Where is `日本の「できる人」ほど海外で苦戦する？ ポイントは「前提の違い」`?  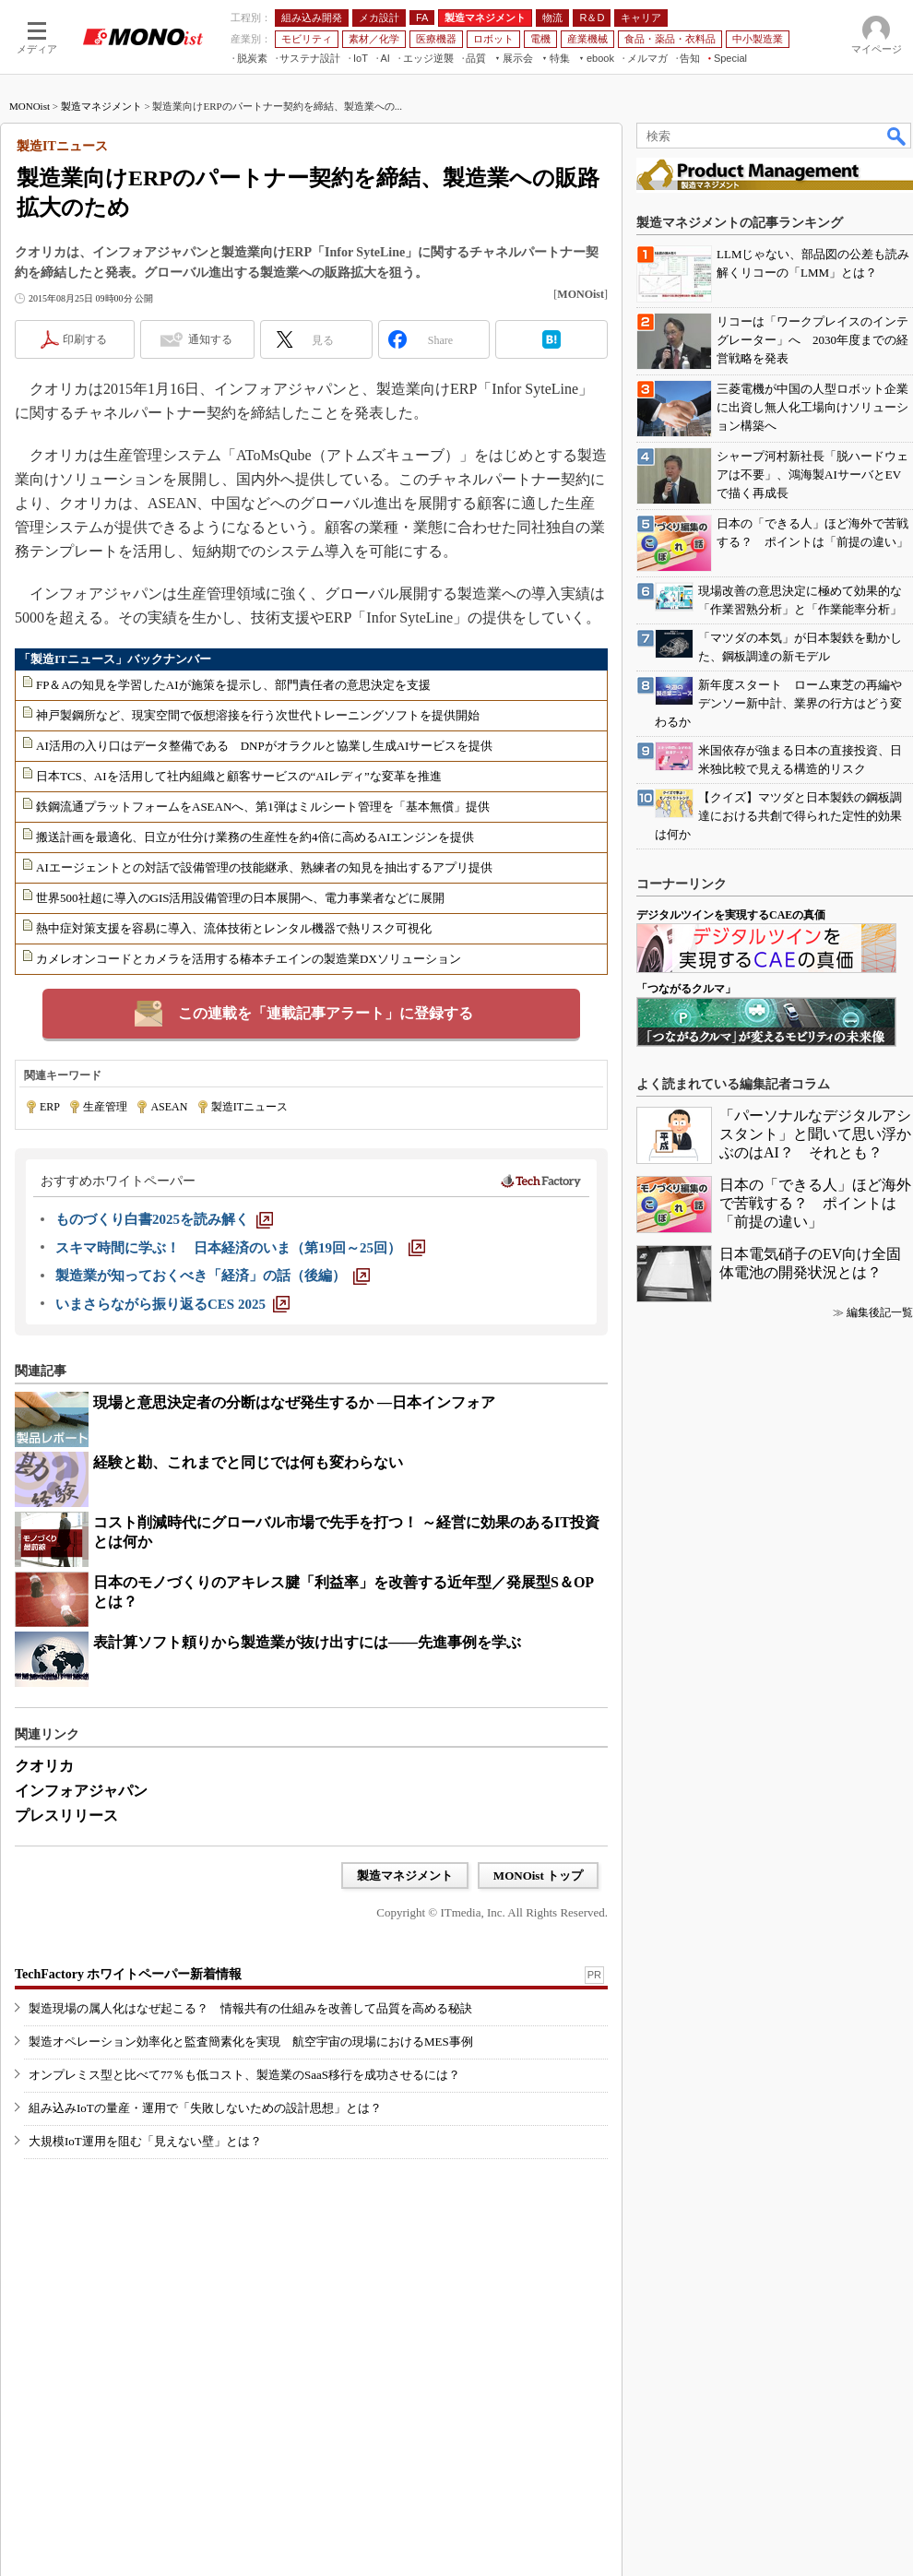
日本の「できる人」ほど海外で苦戦する？ ポイントは「前提の違い」 is located at coordinates (815, 1203).